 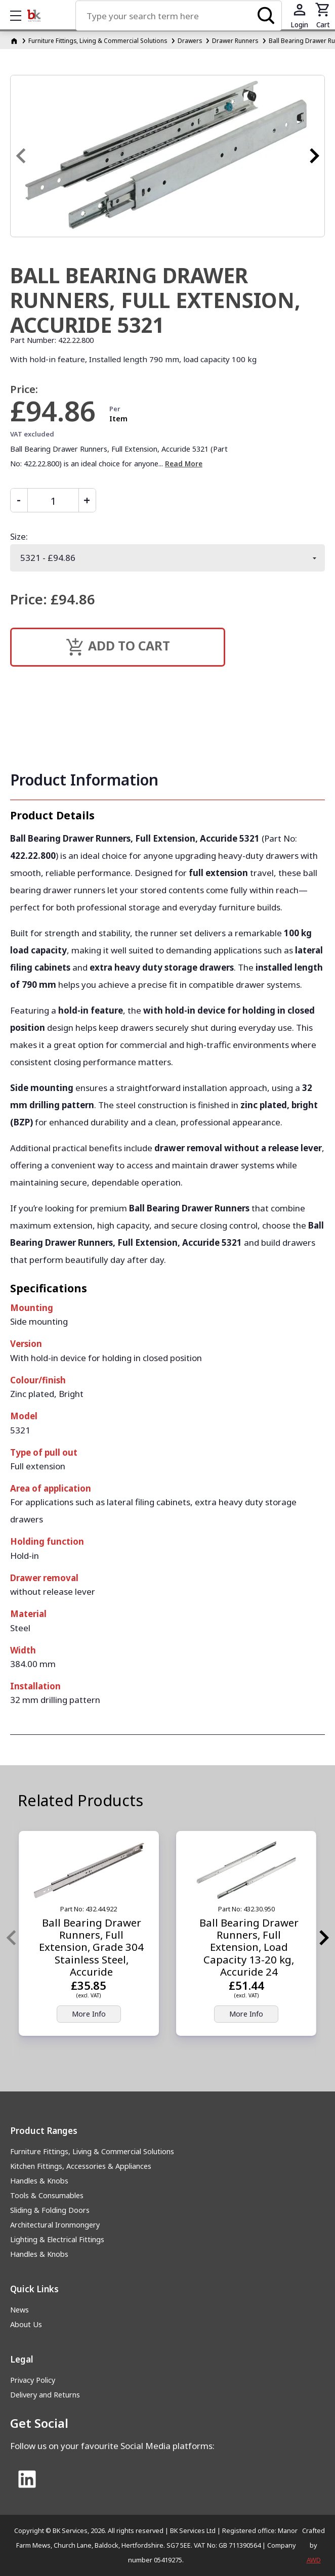 What do you see at coordinates (26, 2324) in the screenshot?
I see `About Us` at bounding box center [26, 2324].